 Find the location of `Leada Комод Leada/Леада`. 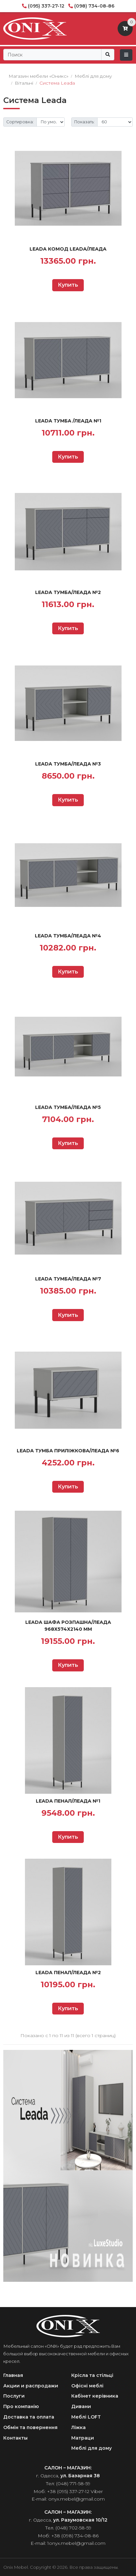

Leada Комод Leada/Леада is located at coordinates (68, 249).